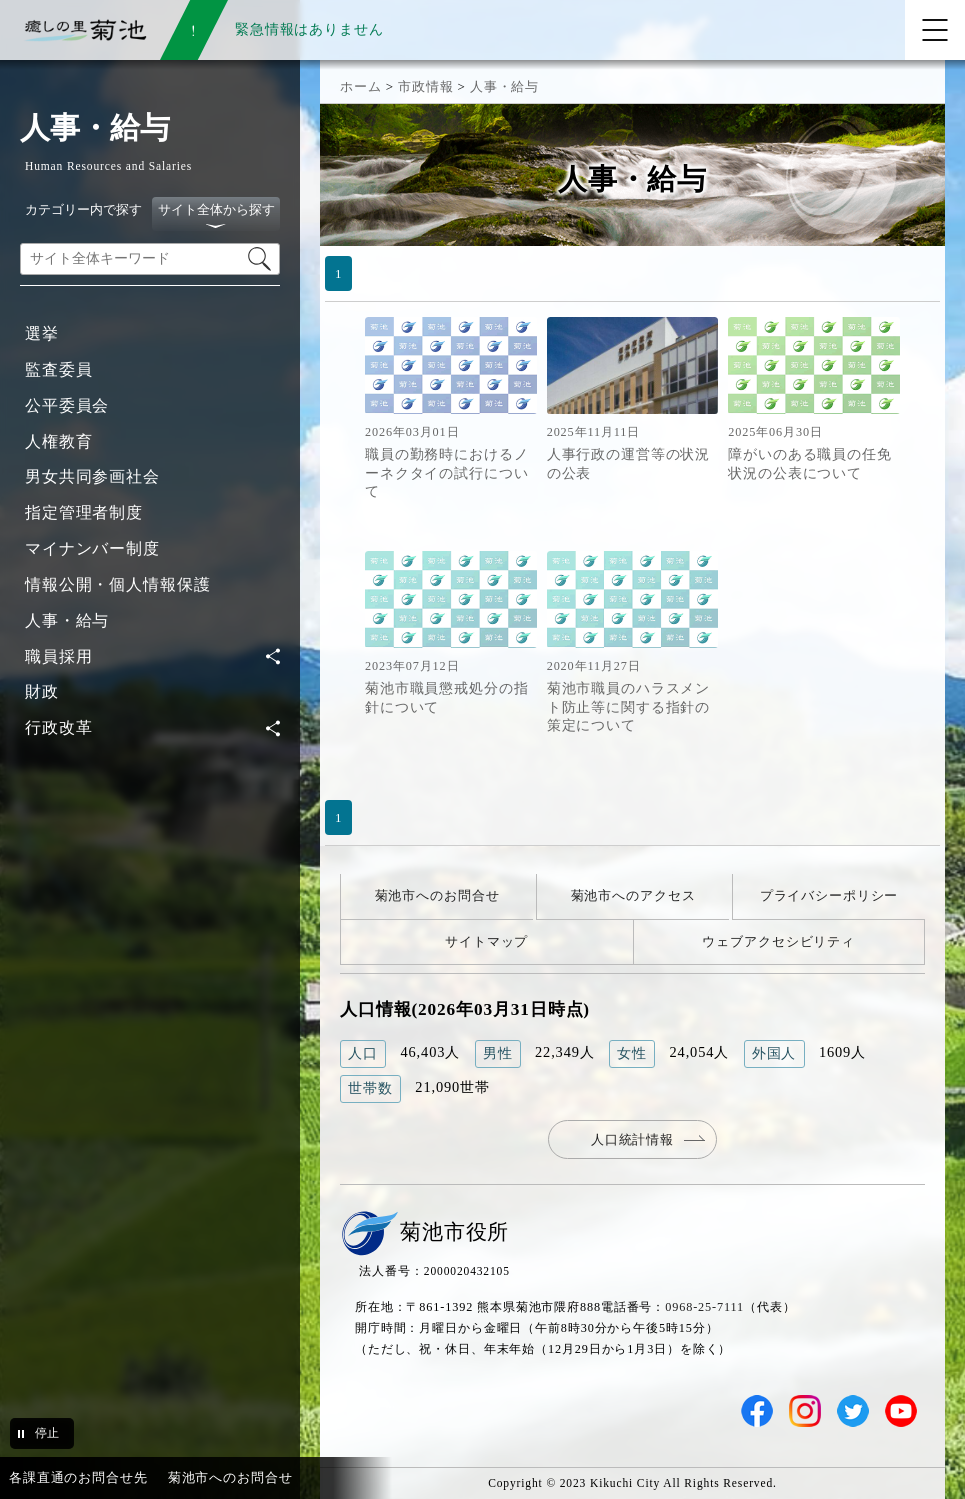 The width and height of the screenshot is (965, 1499). What do you see at coordinates (92, 548) in the screenshot?
I see `マイナンバー制度` at bounding box center [92, 548].